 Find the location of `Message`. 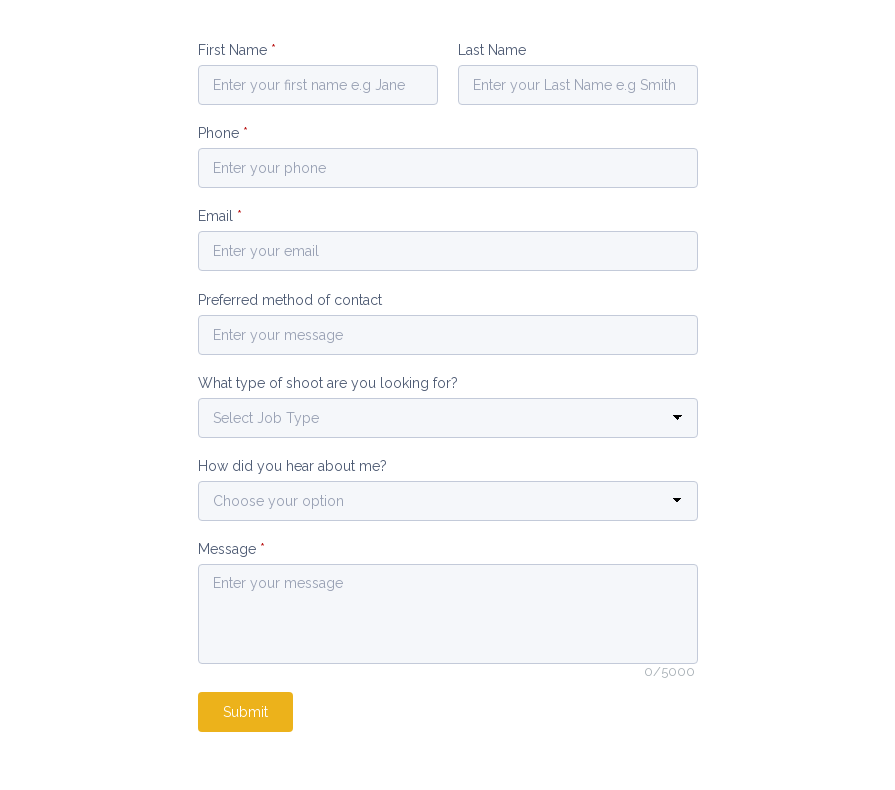

Message is located at coordinates (231, 549).